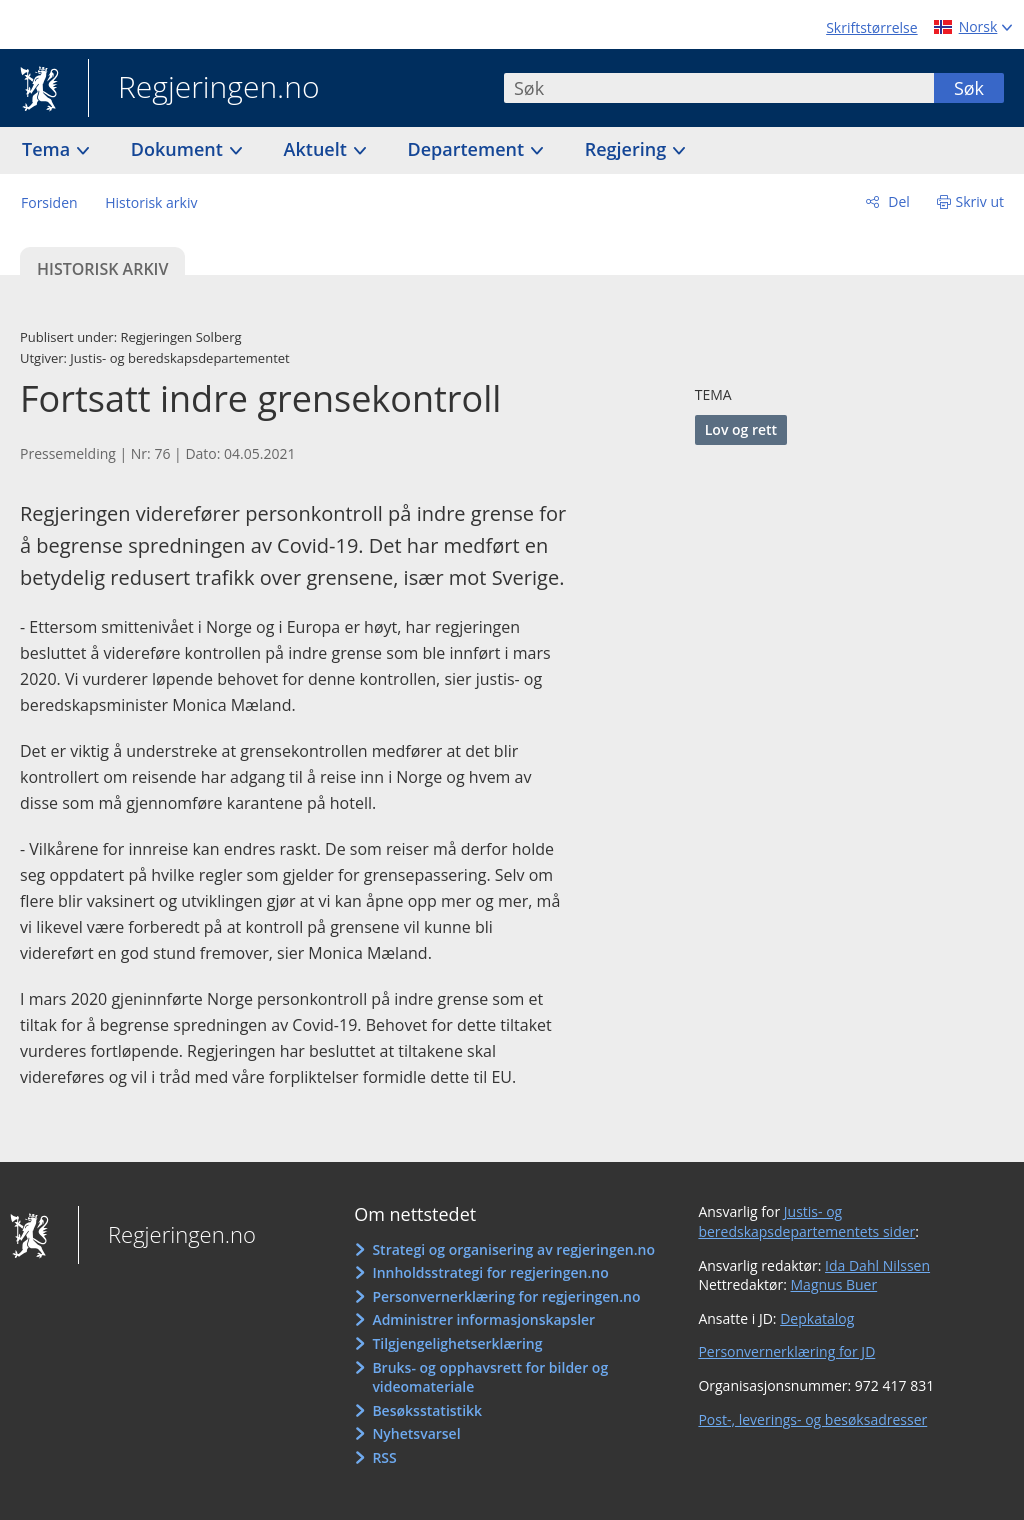 This screenshot has height=1520, width=1024. I want to click on Magnus Buer, so click(834, 1284).